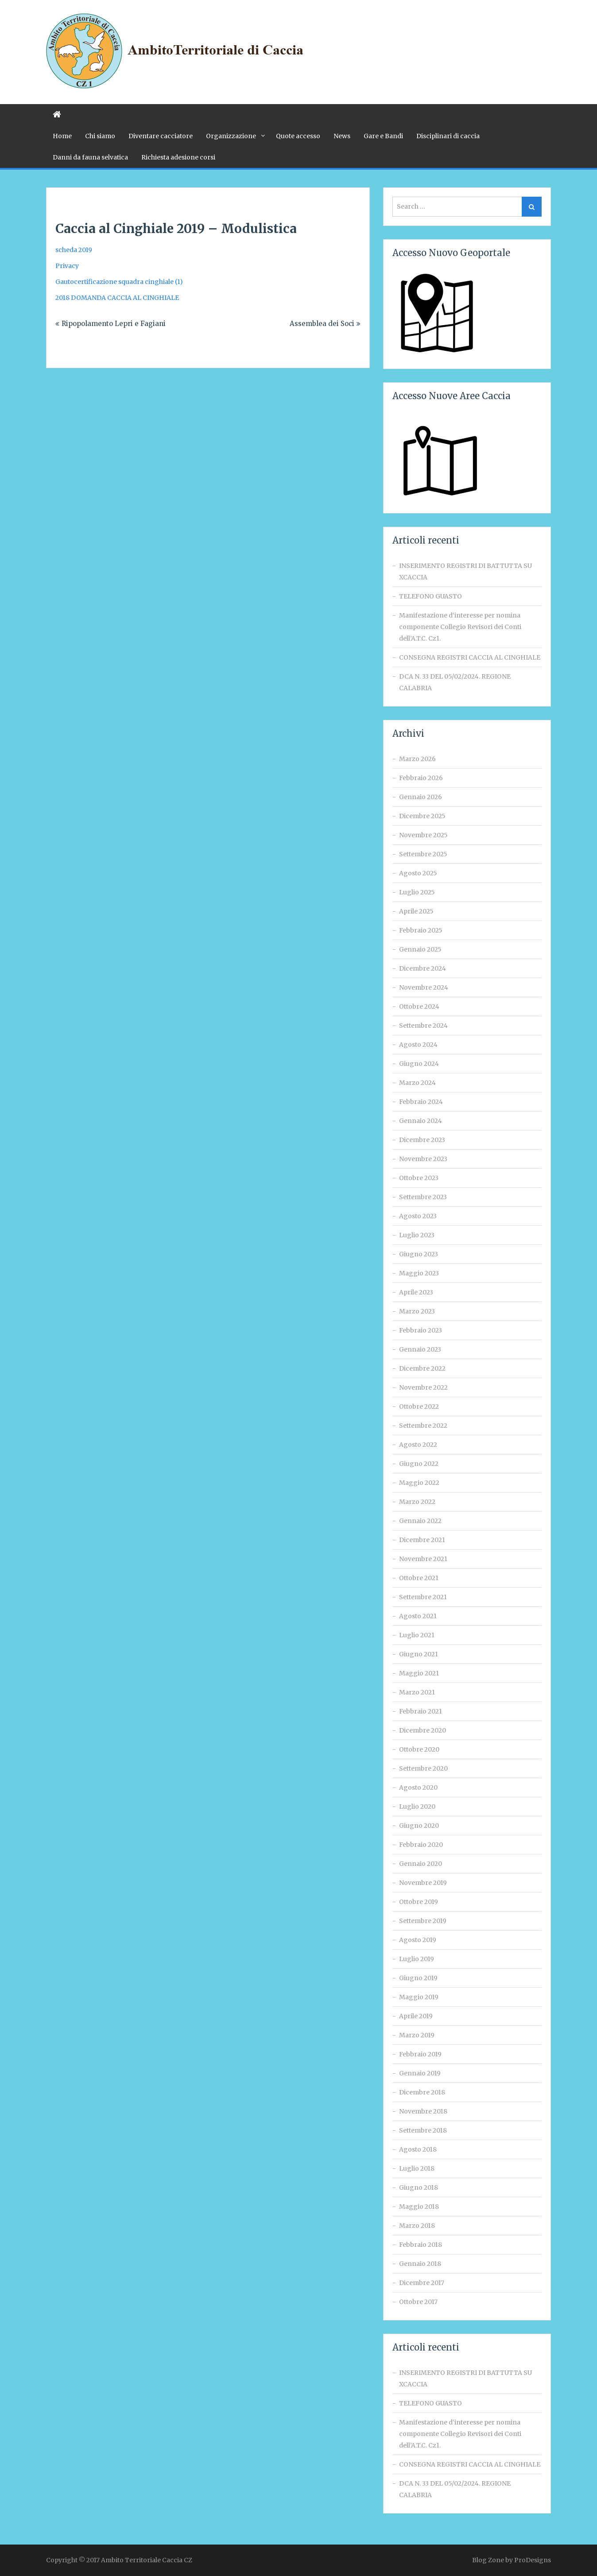  I want to click on Dicembre 2023, so click(422, 1140).